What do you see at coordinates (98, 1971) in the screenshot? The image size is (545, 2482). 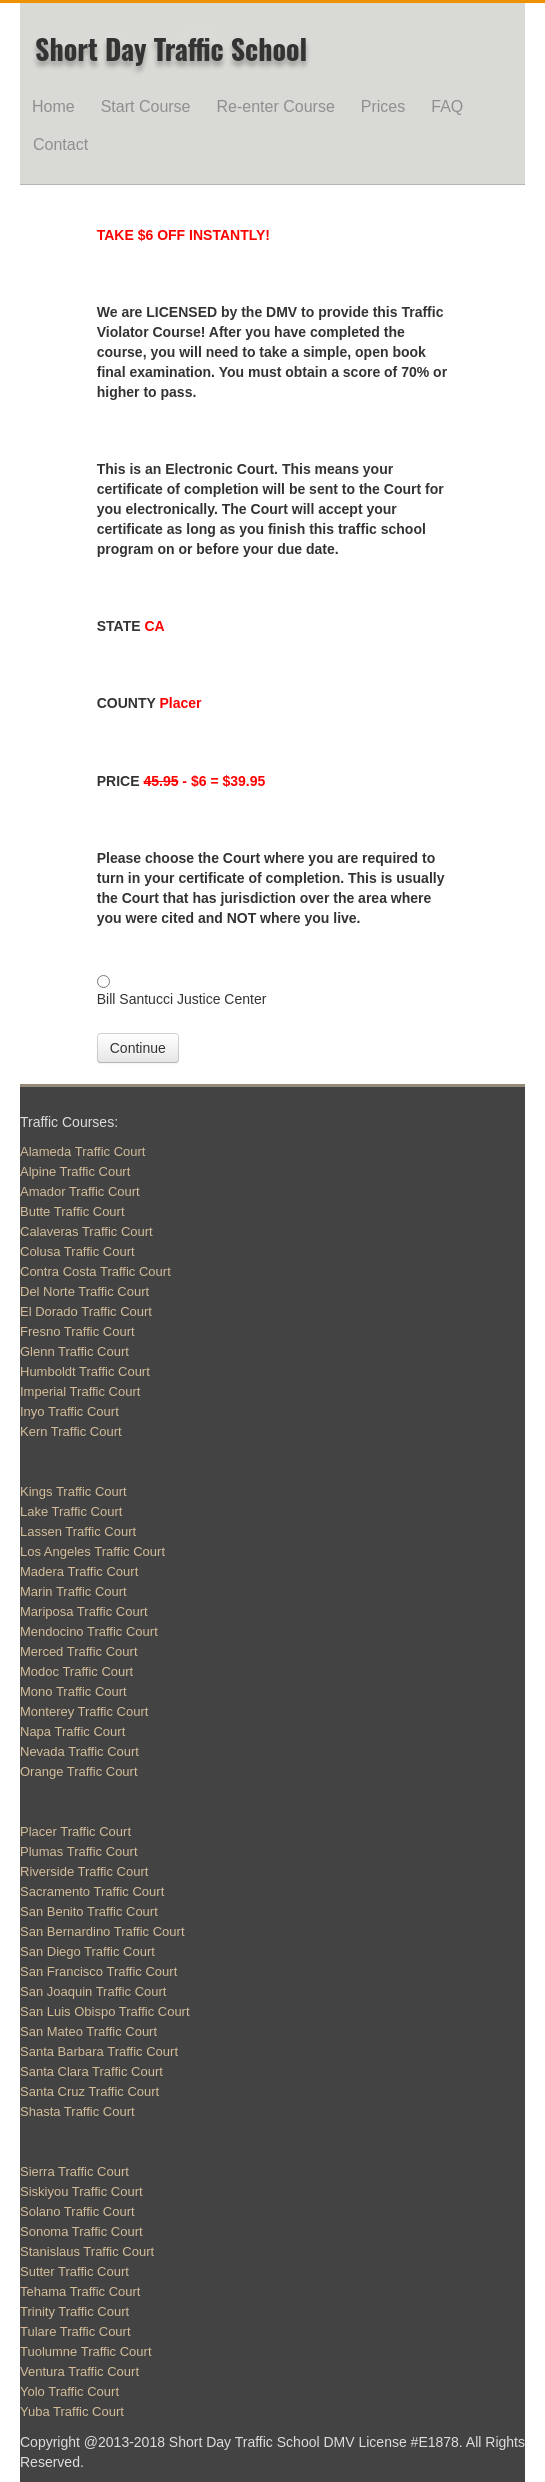 I see `San Francisco Traffic Court` at bounding box center [98, 1971].